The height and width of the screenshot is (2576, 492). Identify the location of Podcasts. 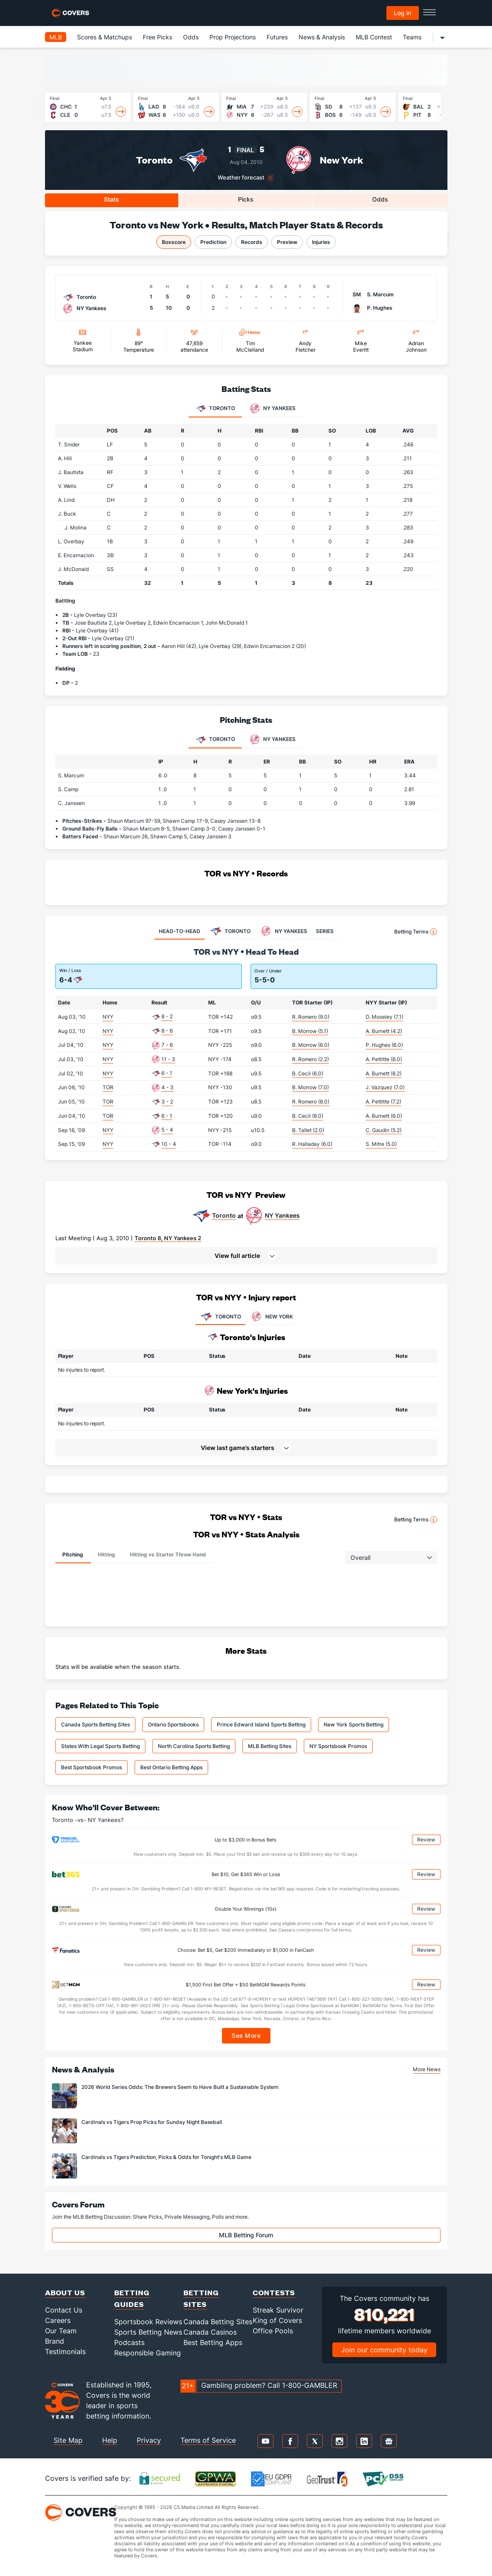
(129, 2342).